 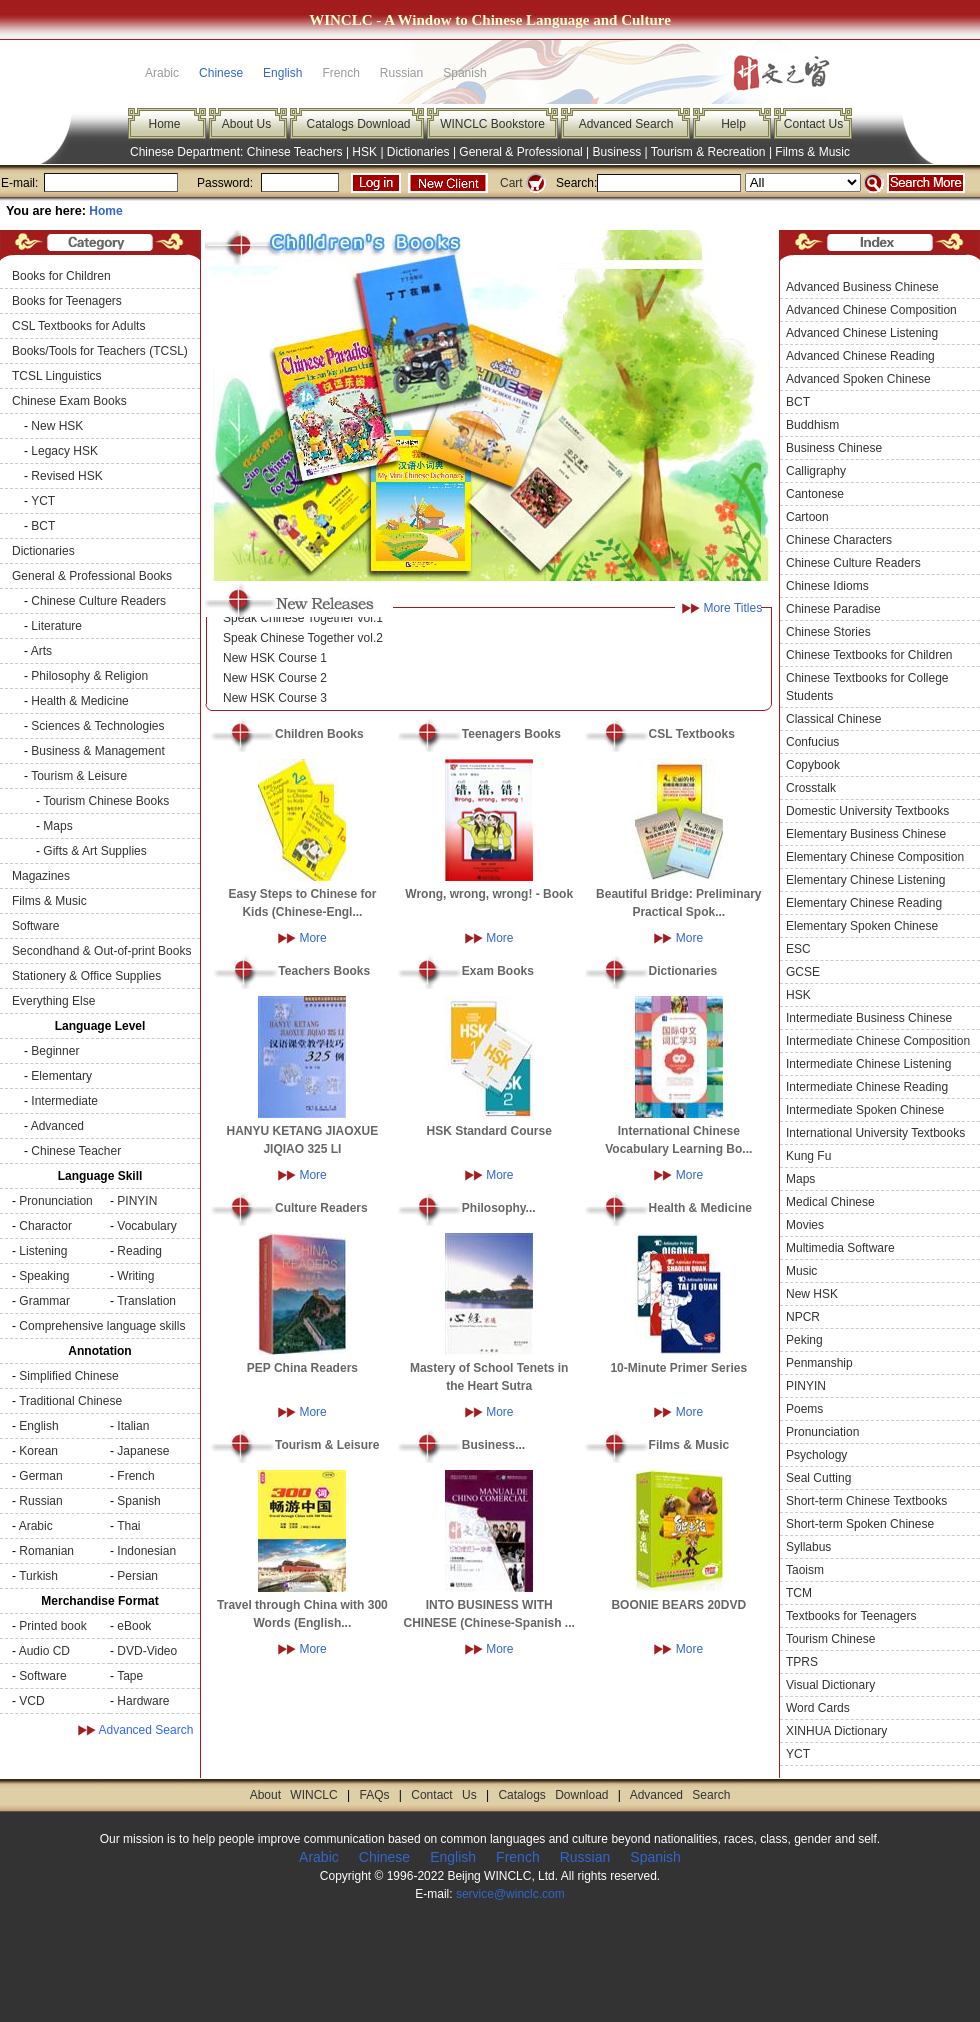 What do you see at coordinates (833, 609) in the screenshot?
I see `Chinese Paradise` at bounding box center [833, 609].